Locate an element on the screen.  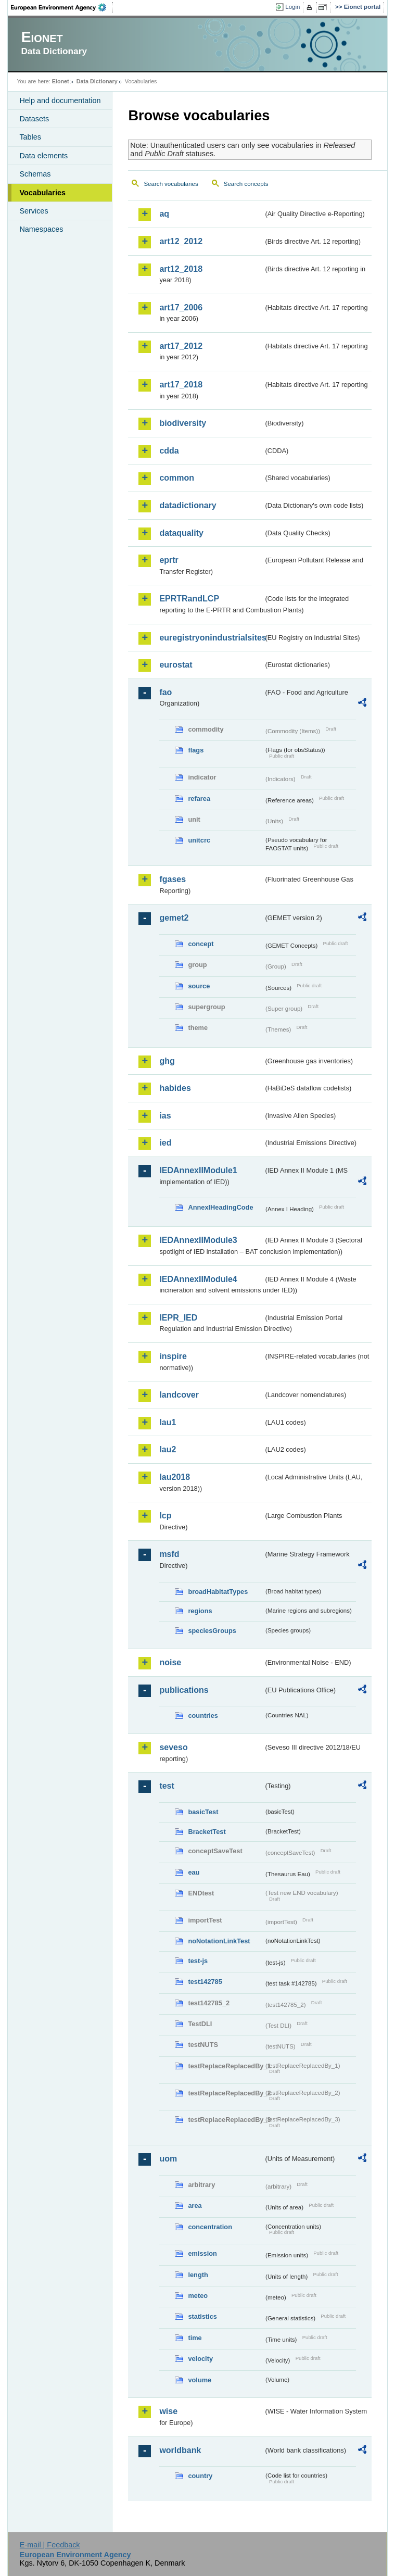
datadictionary is located at coordinates (187, 505).